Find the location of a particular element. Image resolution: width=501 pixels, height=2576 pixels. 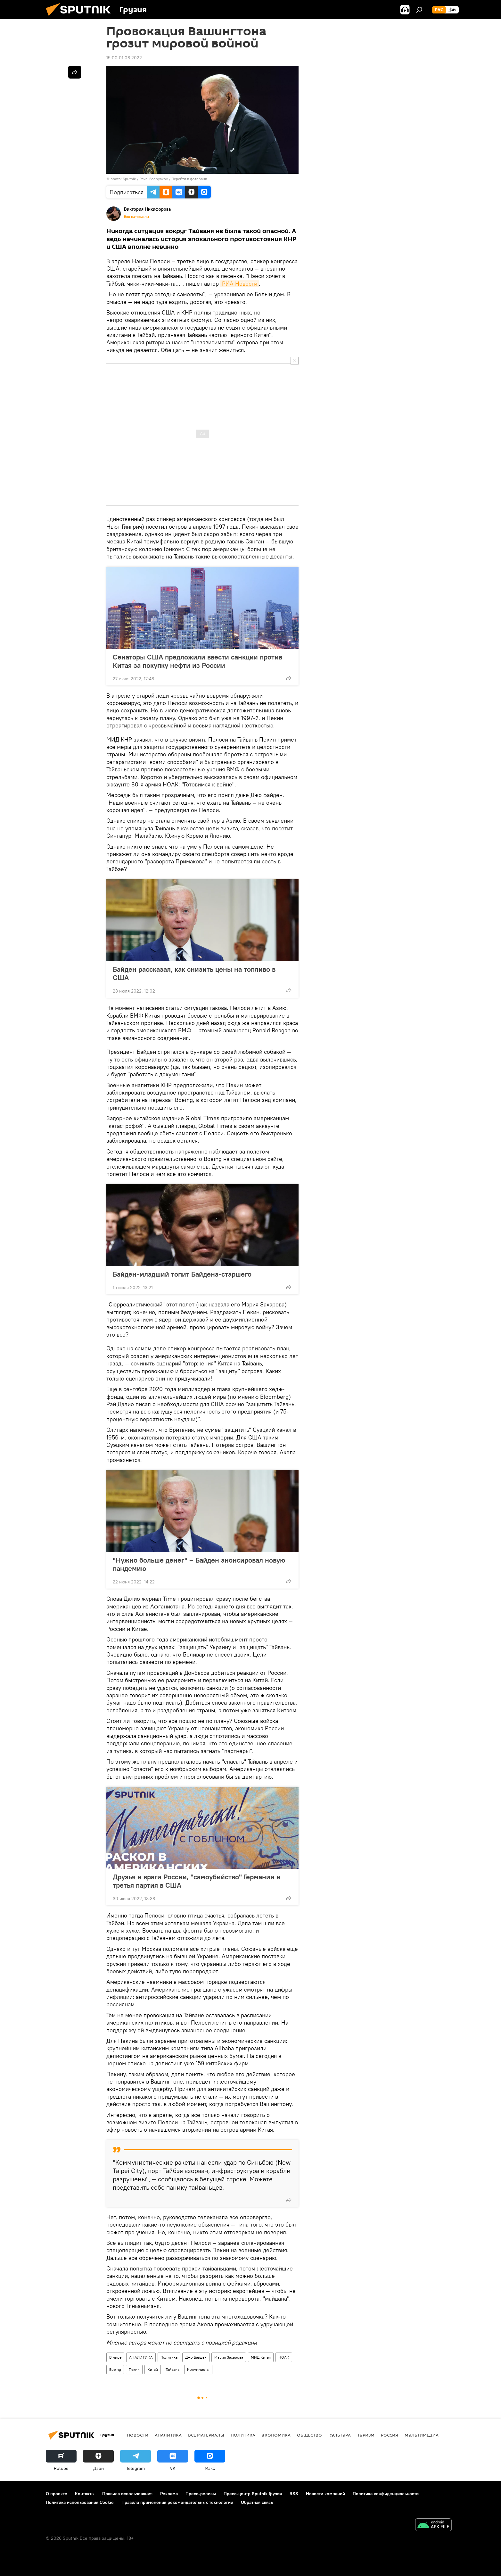

Политика is located at coordinates (168, 2357).